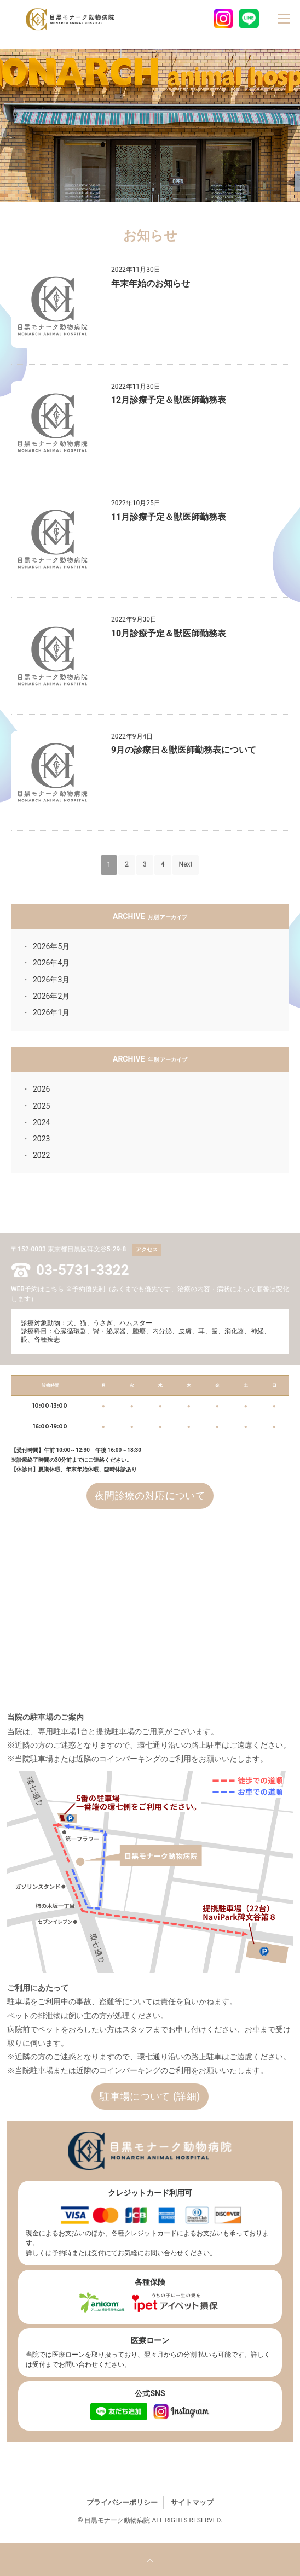 The image size is (300, 2576). I want to click on 2026年4月, so click(51, 962).